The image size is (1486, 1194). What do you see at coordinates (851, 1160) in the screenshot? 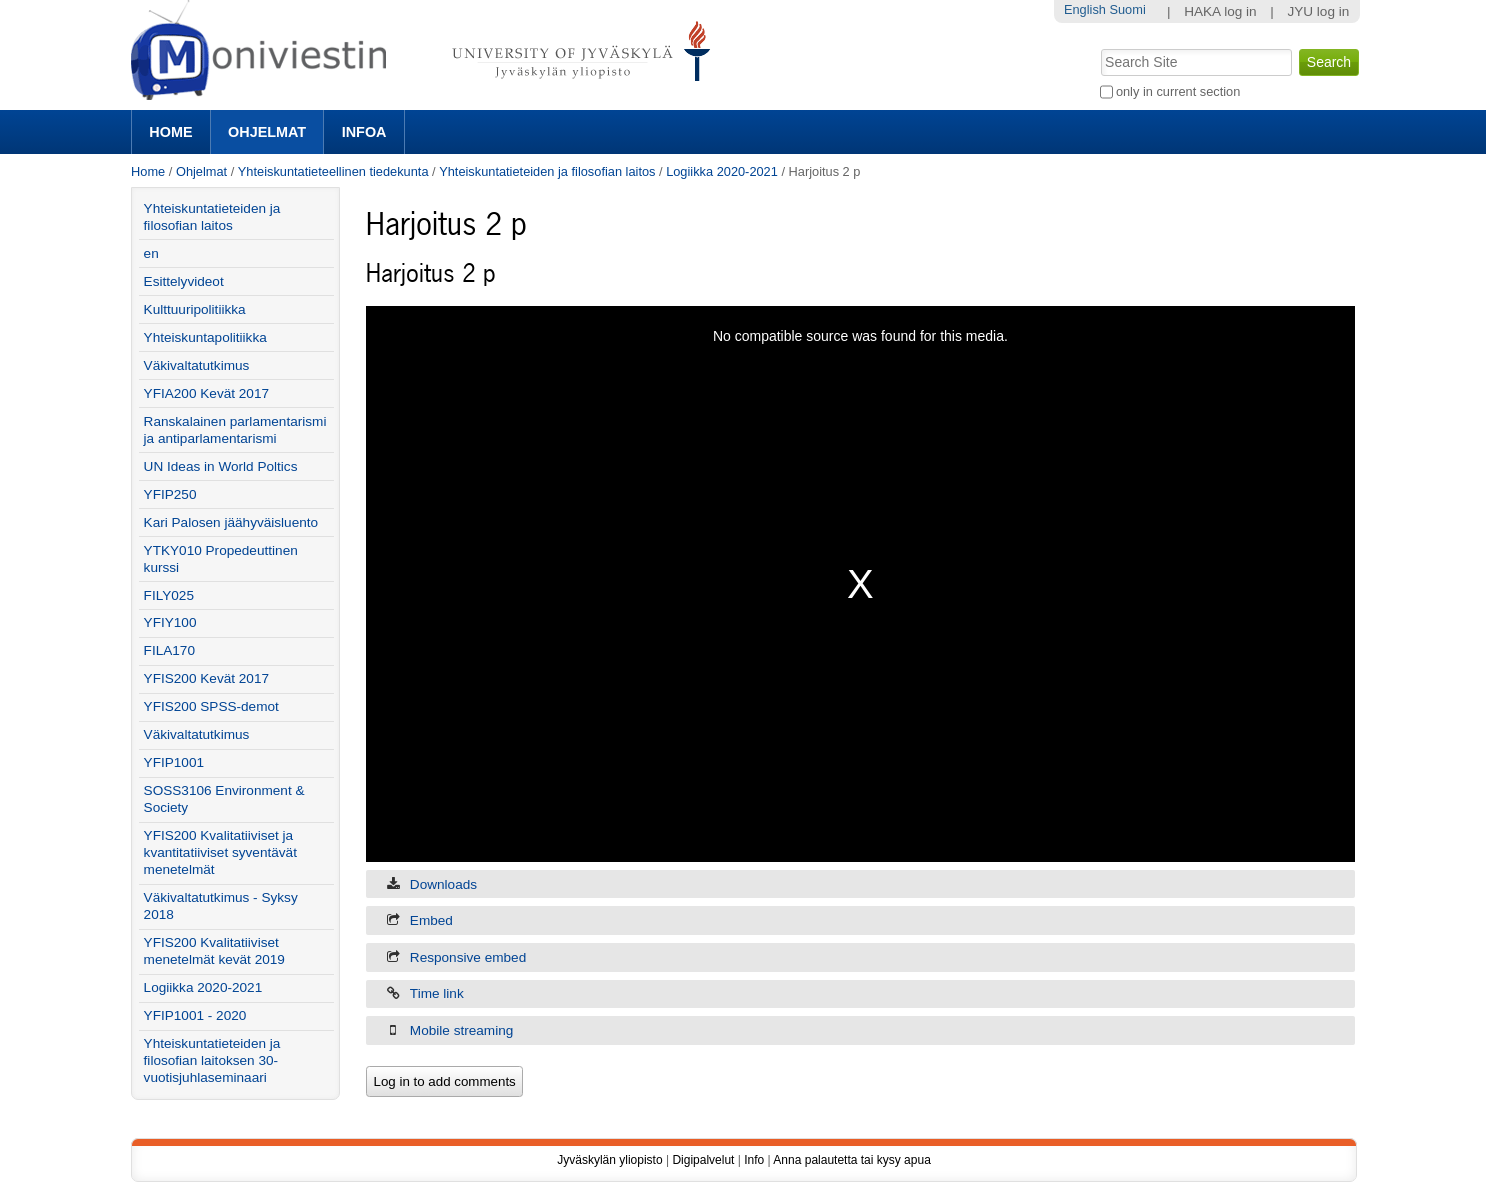
I see `Anna palautetta tai kysy apua` at bounding box center [851, 1160].